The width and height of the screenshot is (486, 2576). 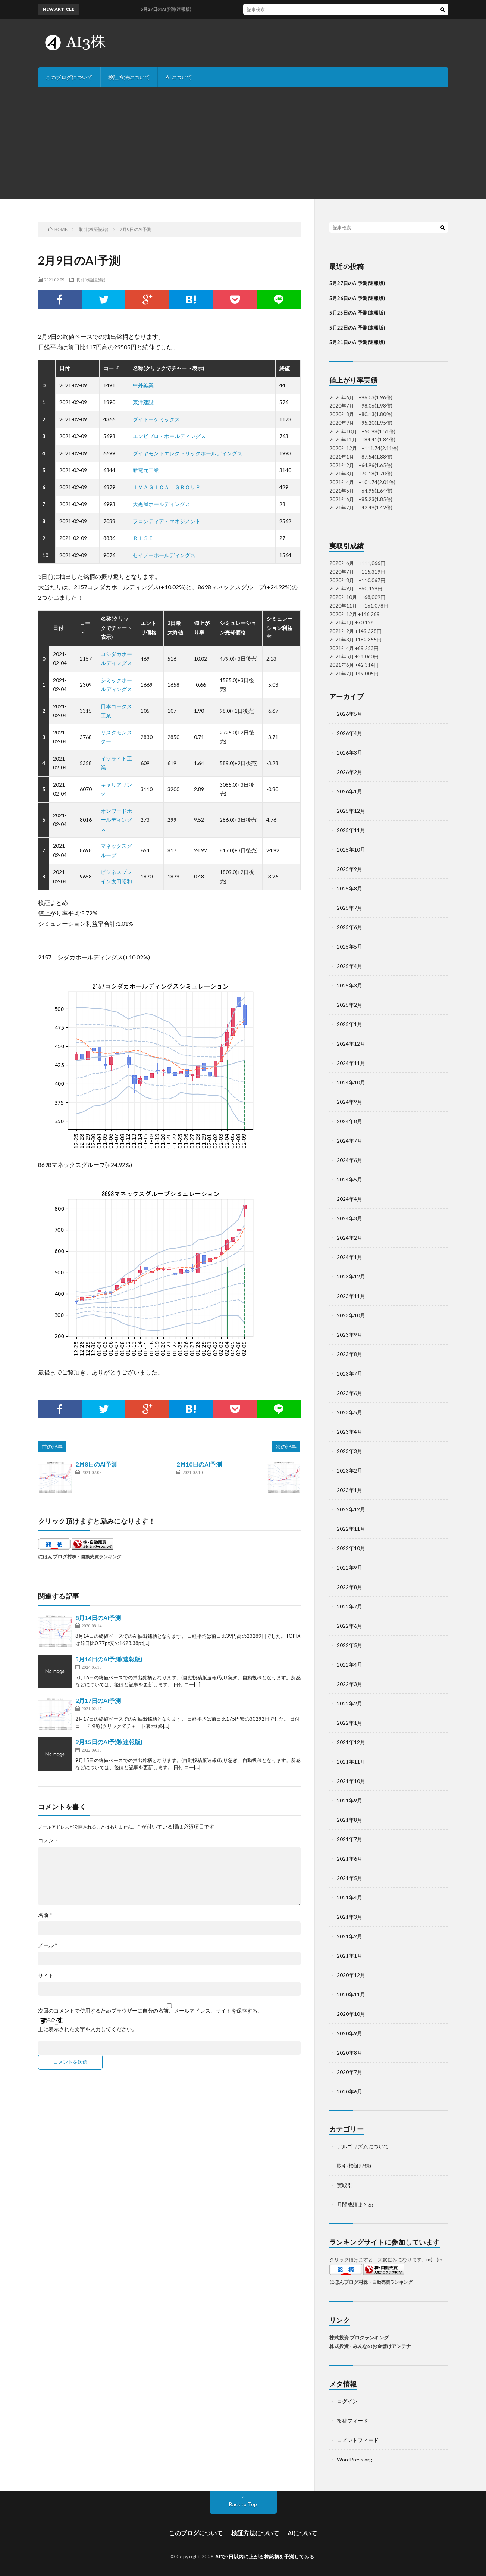 What do you see at coordinates (349, 1800) in the screenshot?
I see `2021年9月` at bounding box center [349, 1800].